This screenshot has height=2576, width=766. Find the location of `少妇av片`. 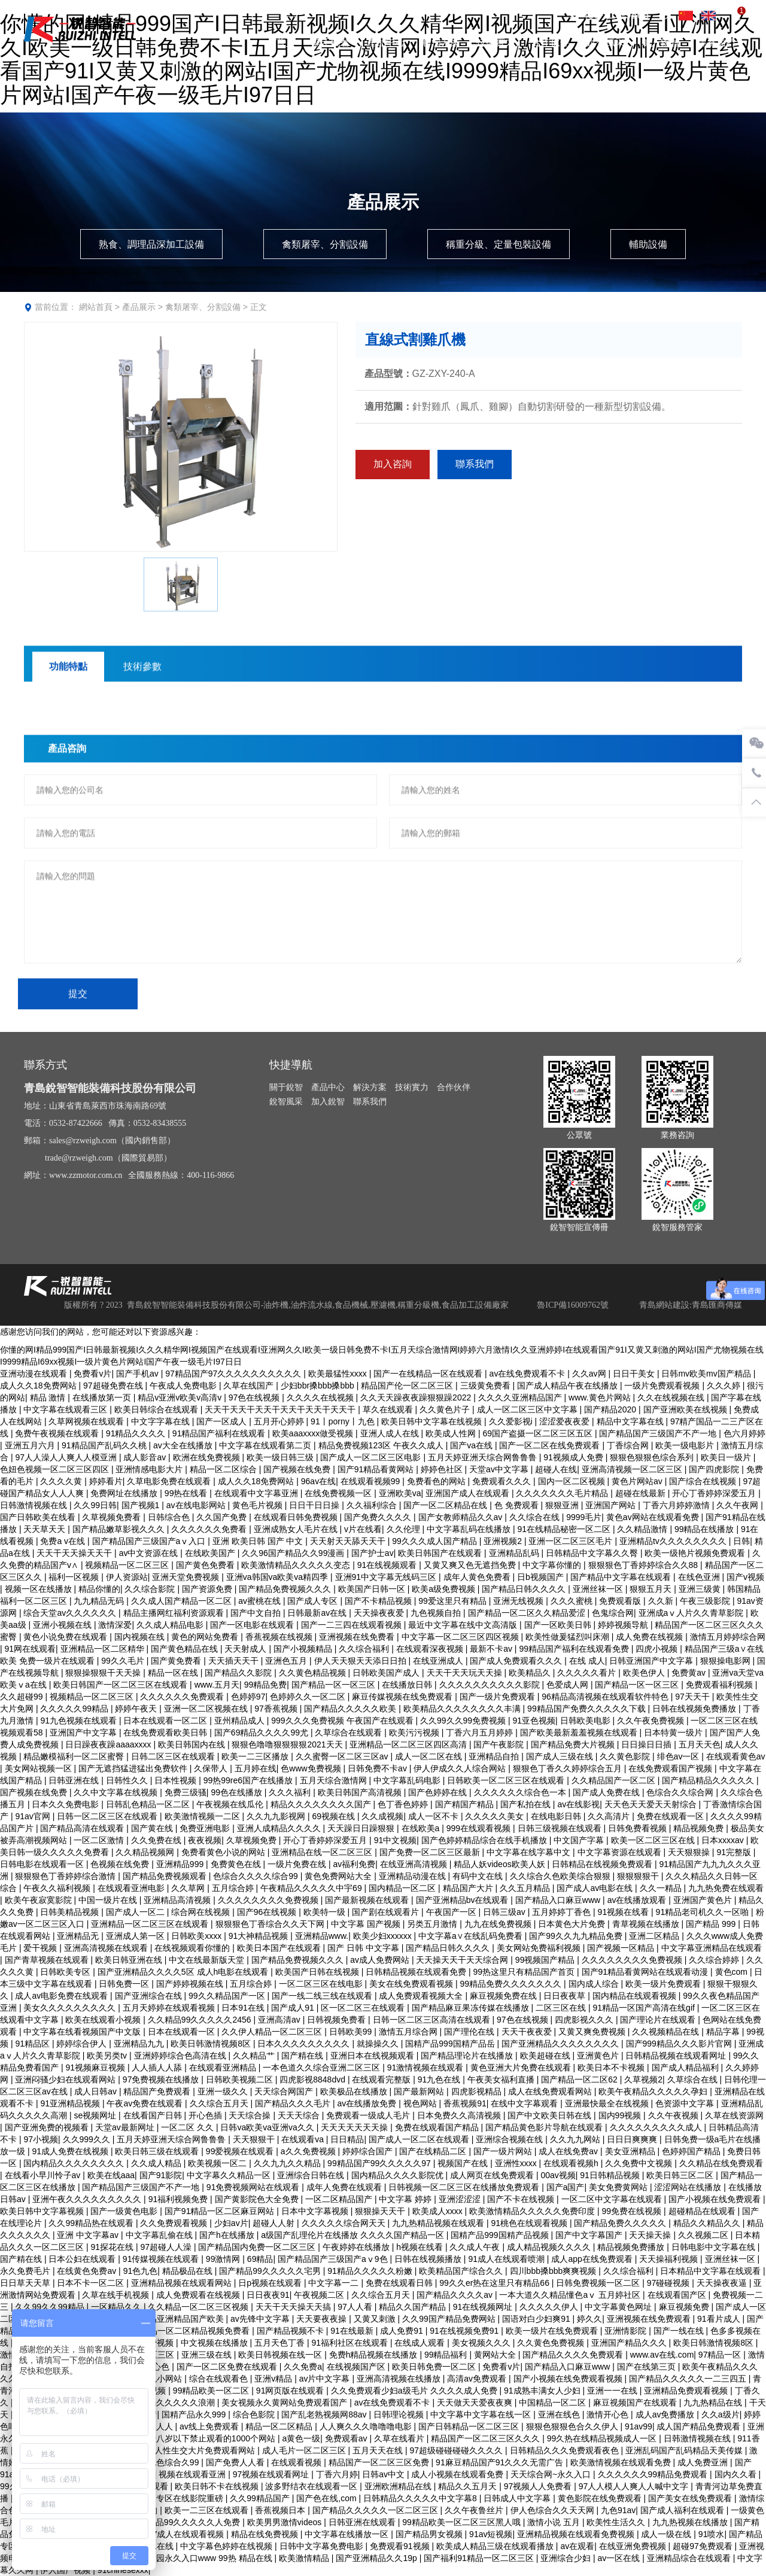

少妇av片 is located at coordinates (231, 2223).